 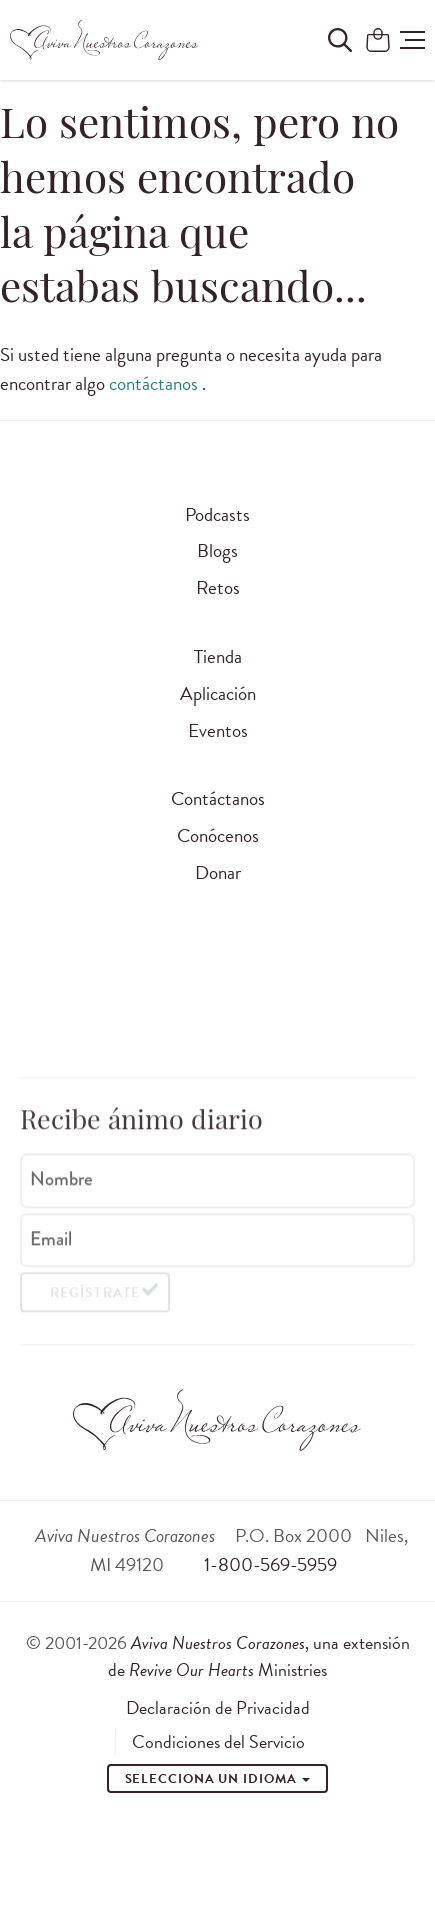 What do you see at coordinates (378, 41) in the screenshot?
I see `[Shopping Cart]` at bounding box center [378, 41].